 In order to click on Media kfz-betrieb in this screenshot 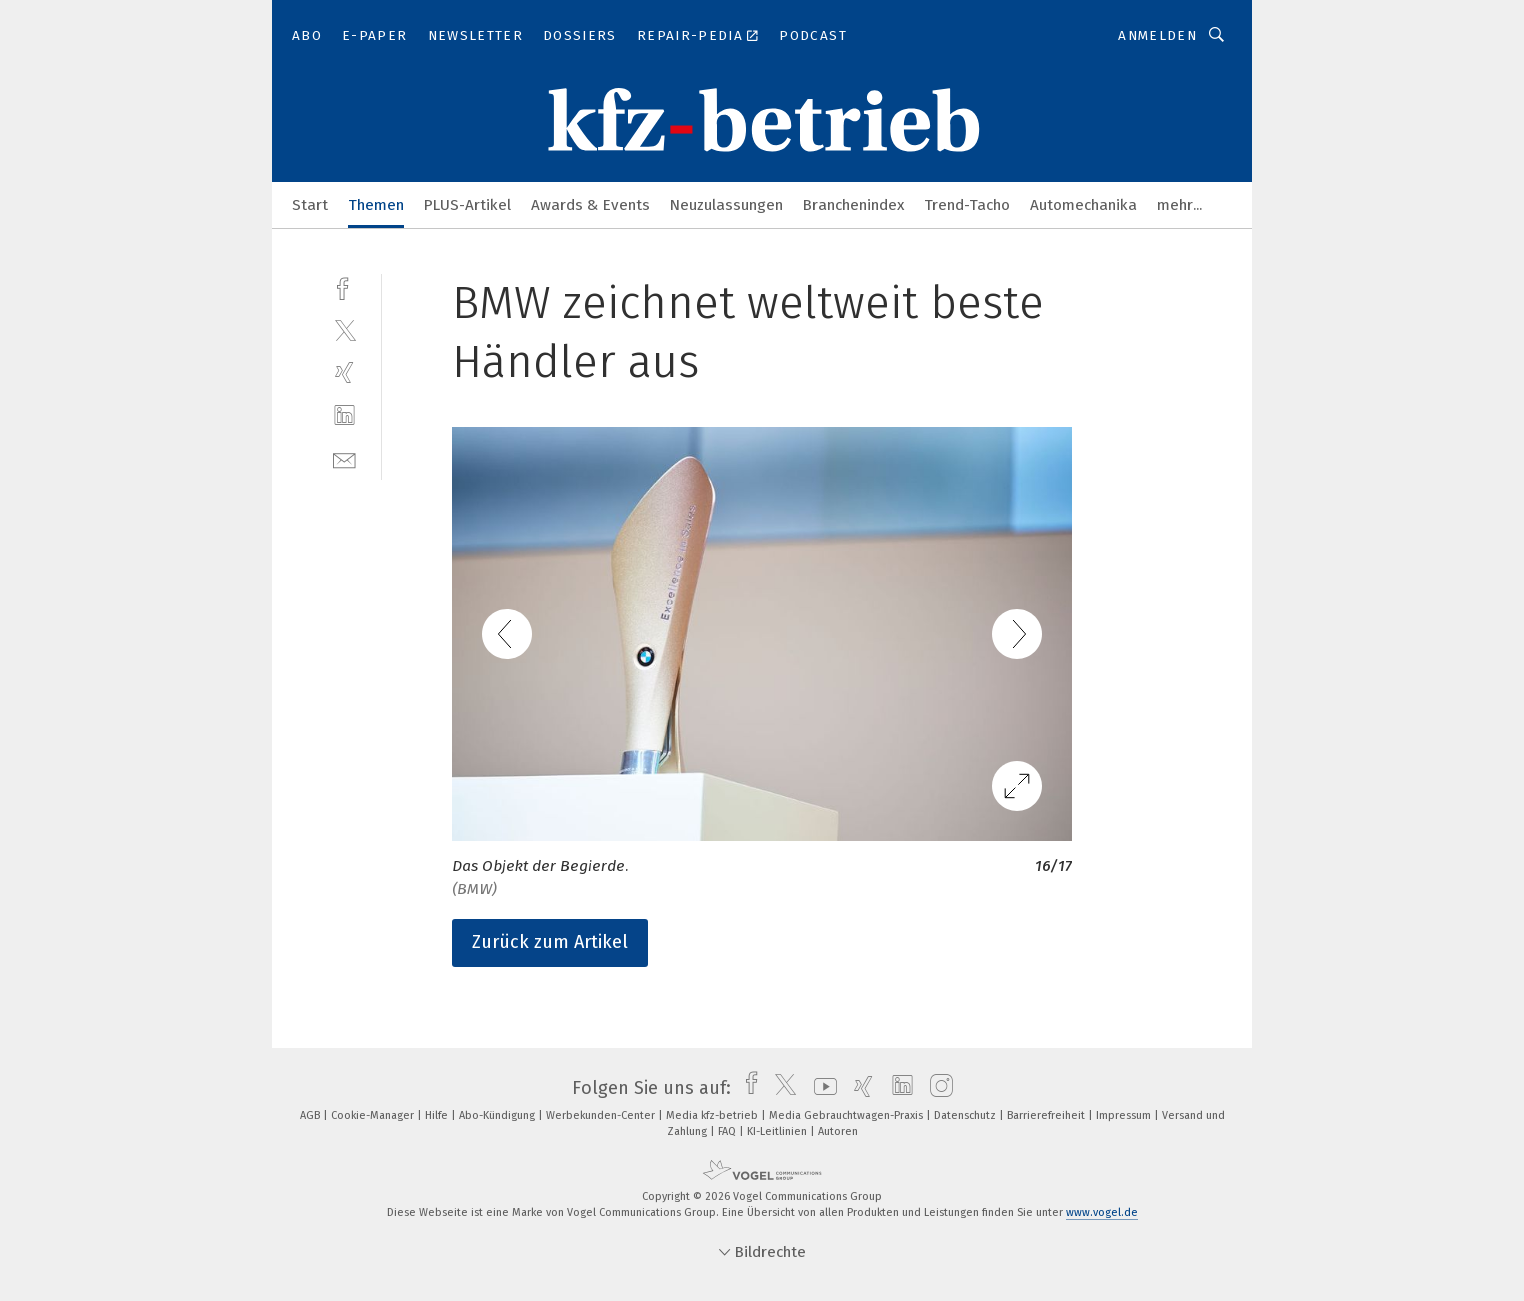, I will do `click(713, 1115)`.